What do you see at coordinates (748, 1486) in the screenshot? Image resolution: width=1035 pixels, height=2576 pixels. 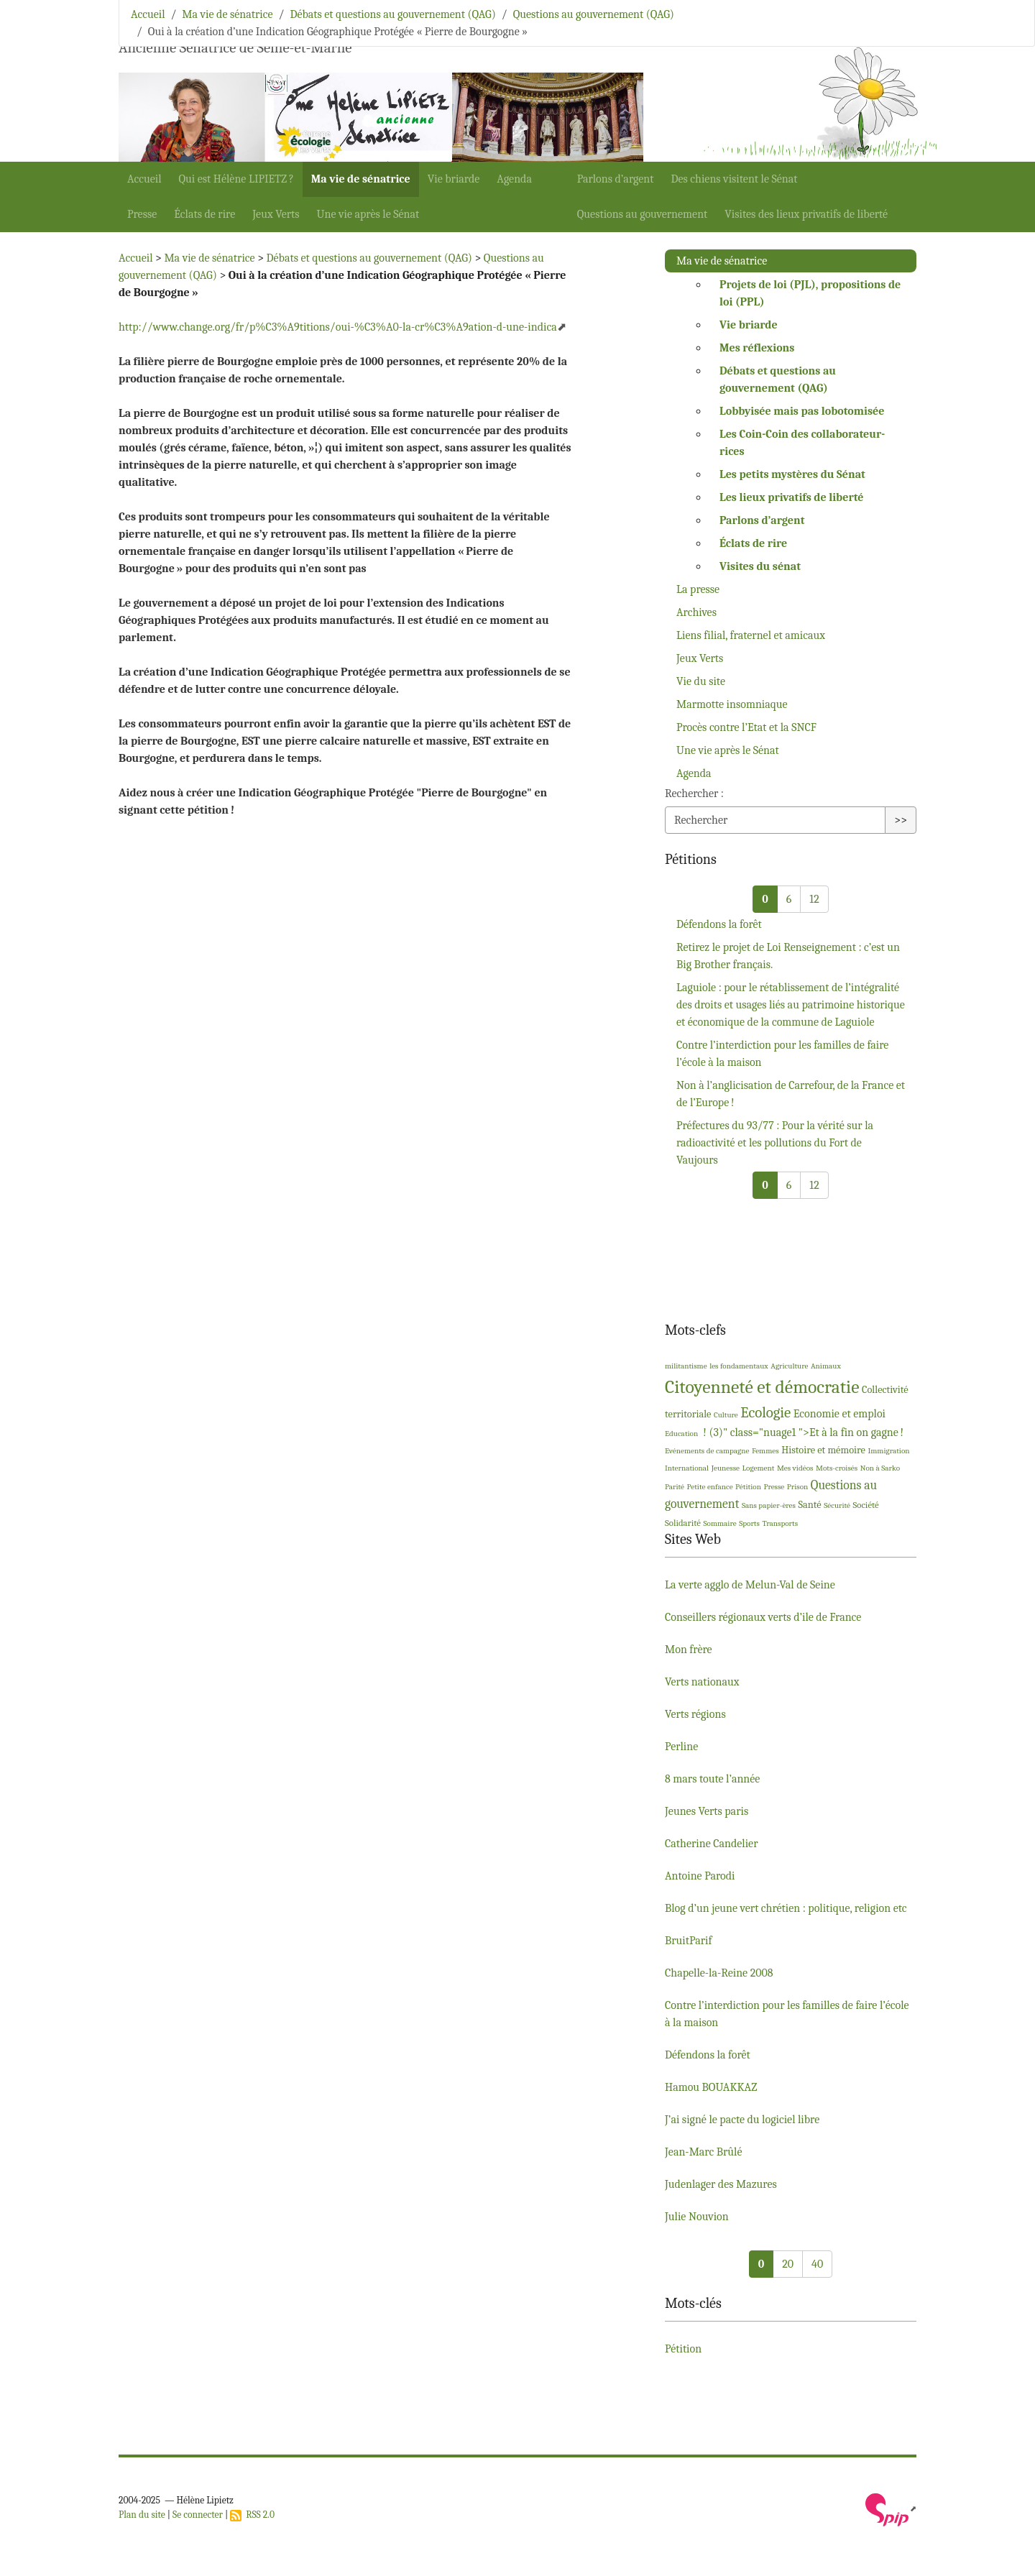 I see `Pétition` at bounding box center [748, 1486].